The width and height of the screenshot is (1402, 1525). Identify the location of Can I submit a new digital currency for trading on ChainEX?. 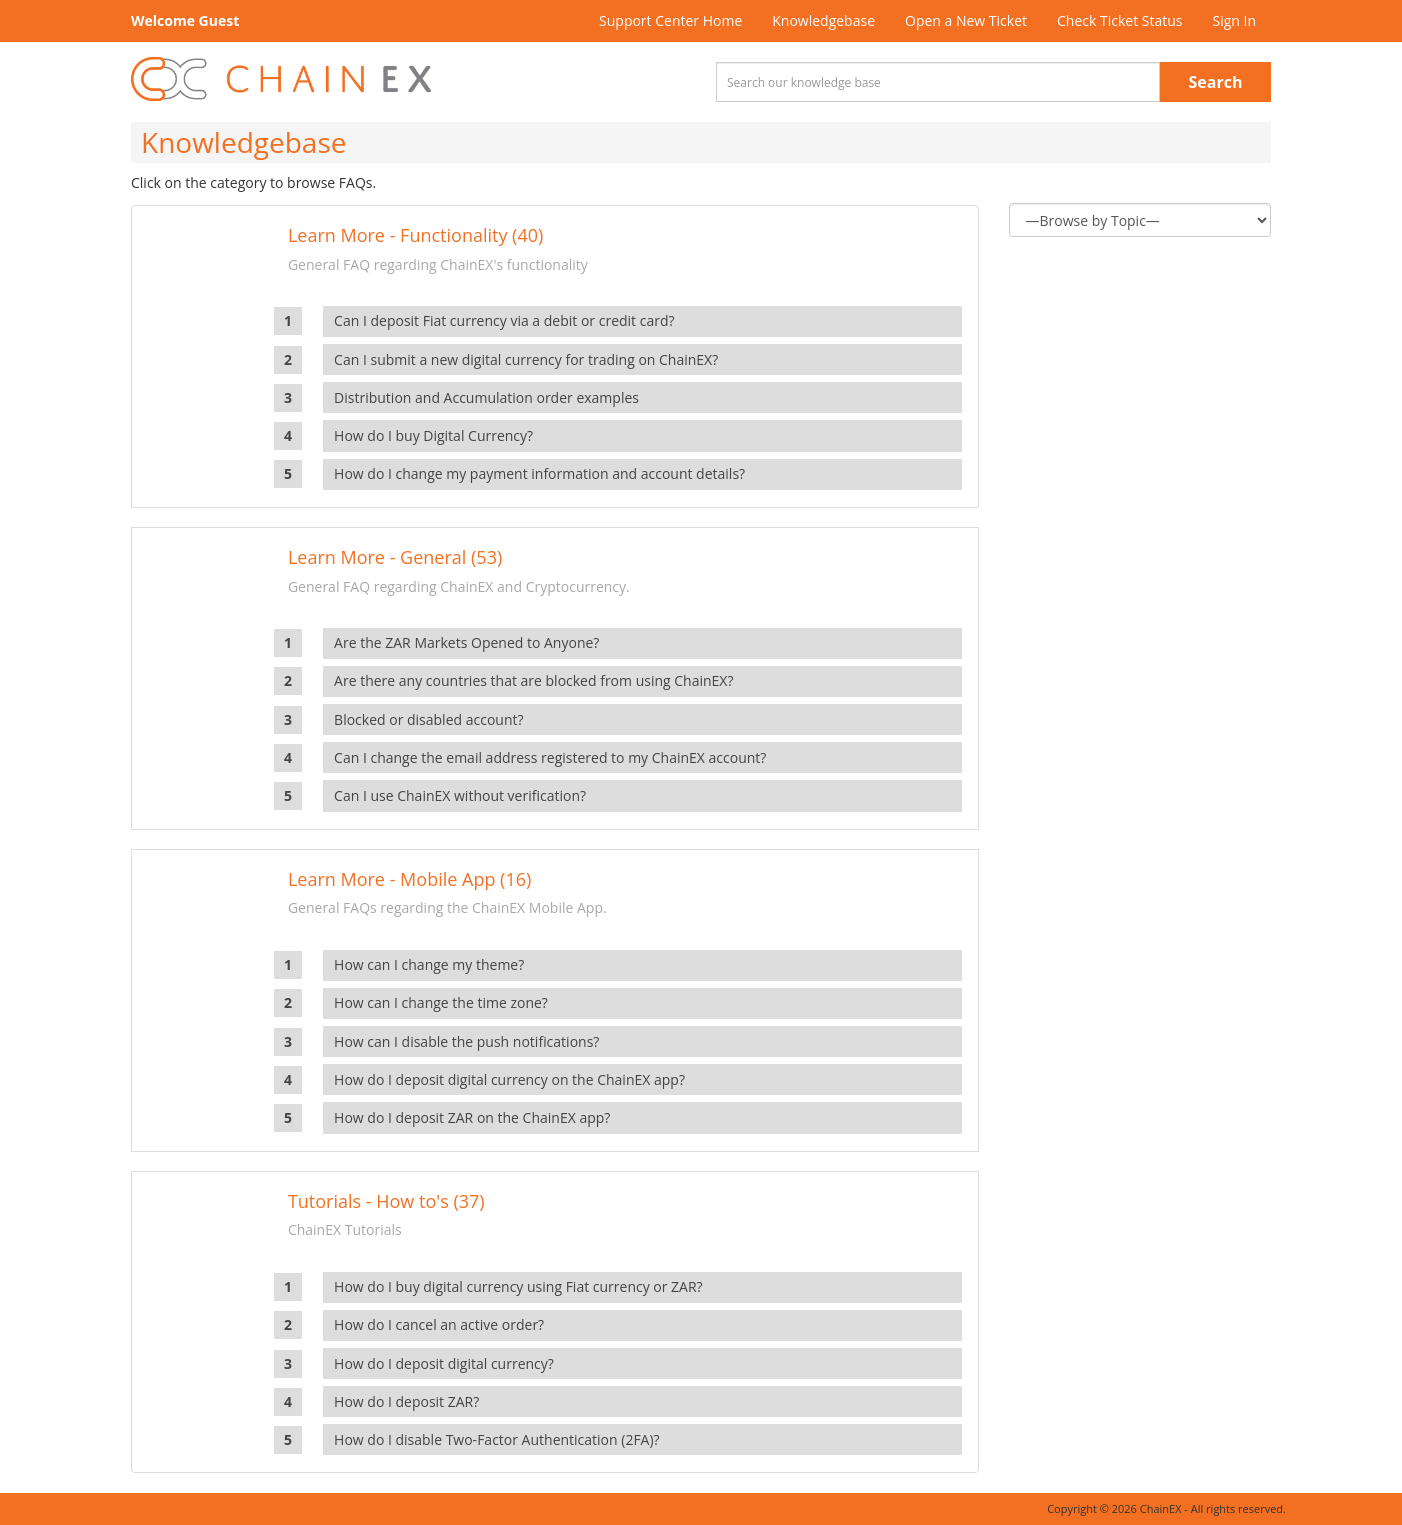
(526, 359).